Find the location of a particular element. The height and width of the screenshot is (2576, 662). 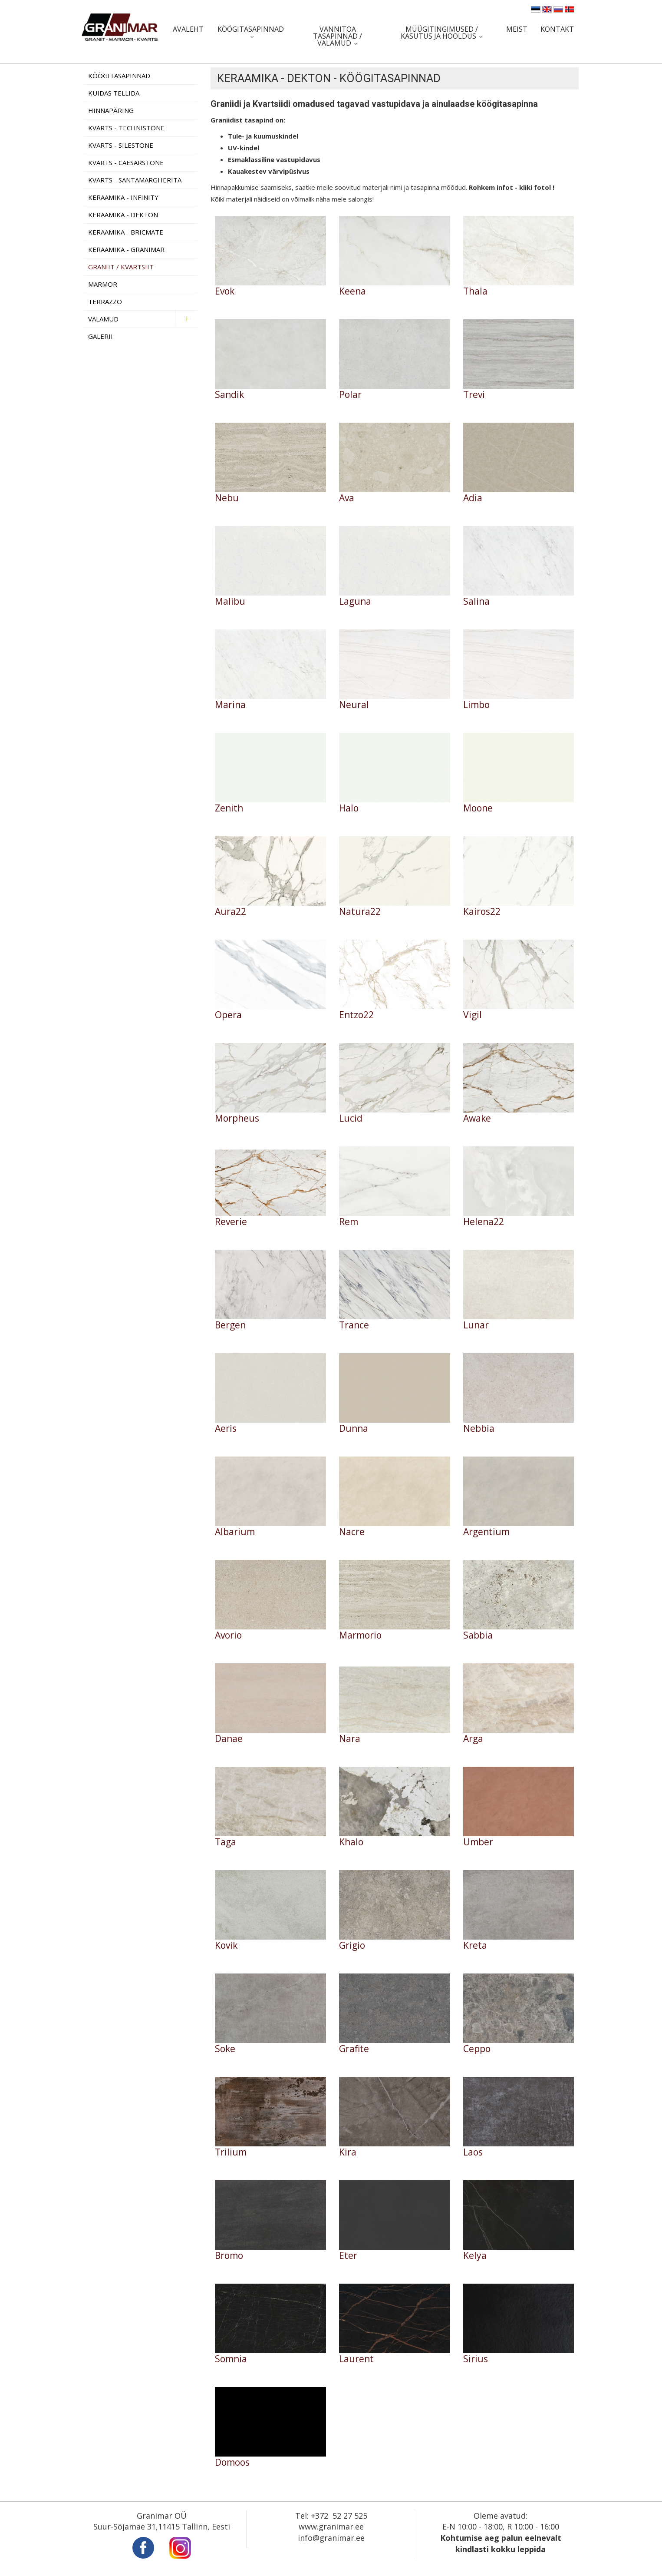

Laurent is located at coordinates (356, 2359).